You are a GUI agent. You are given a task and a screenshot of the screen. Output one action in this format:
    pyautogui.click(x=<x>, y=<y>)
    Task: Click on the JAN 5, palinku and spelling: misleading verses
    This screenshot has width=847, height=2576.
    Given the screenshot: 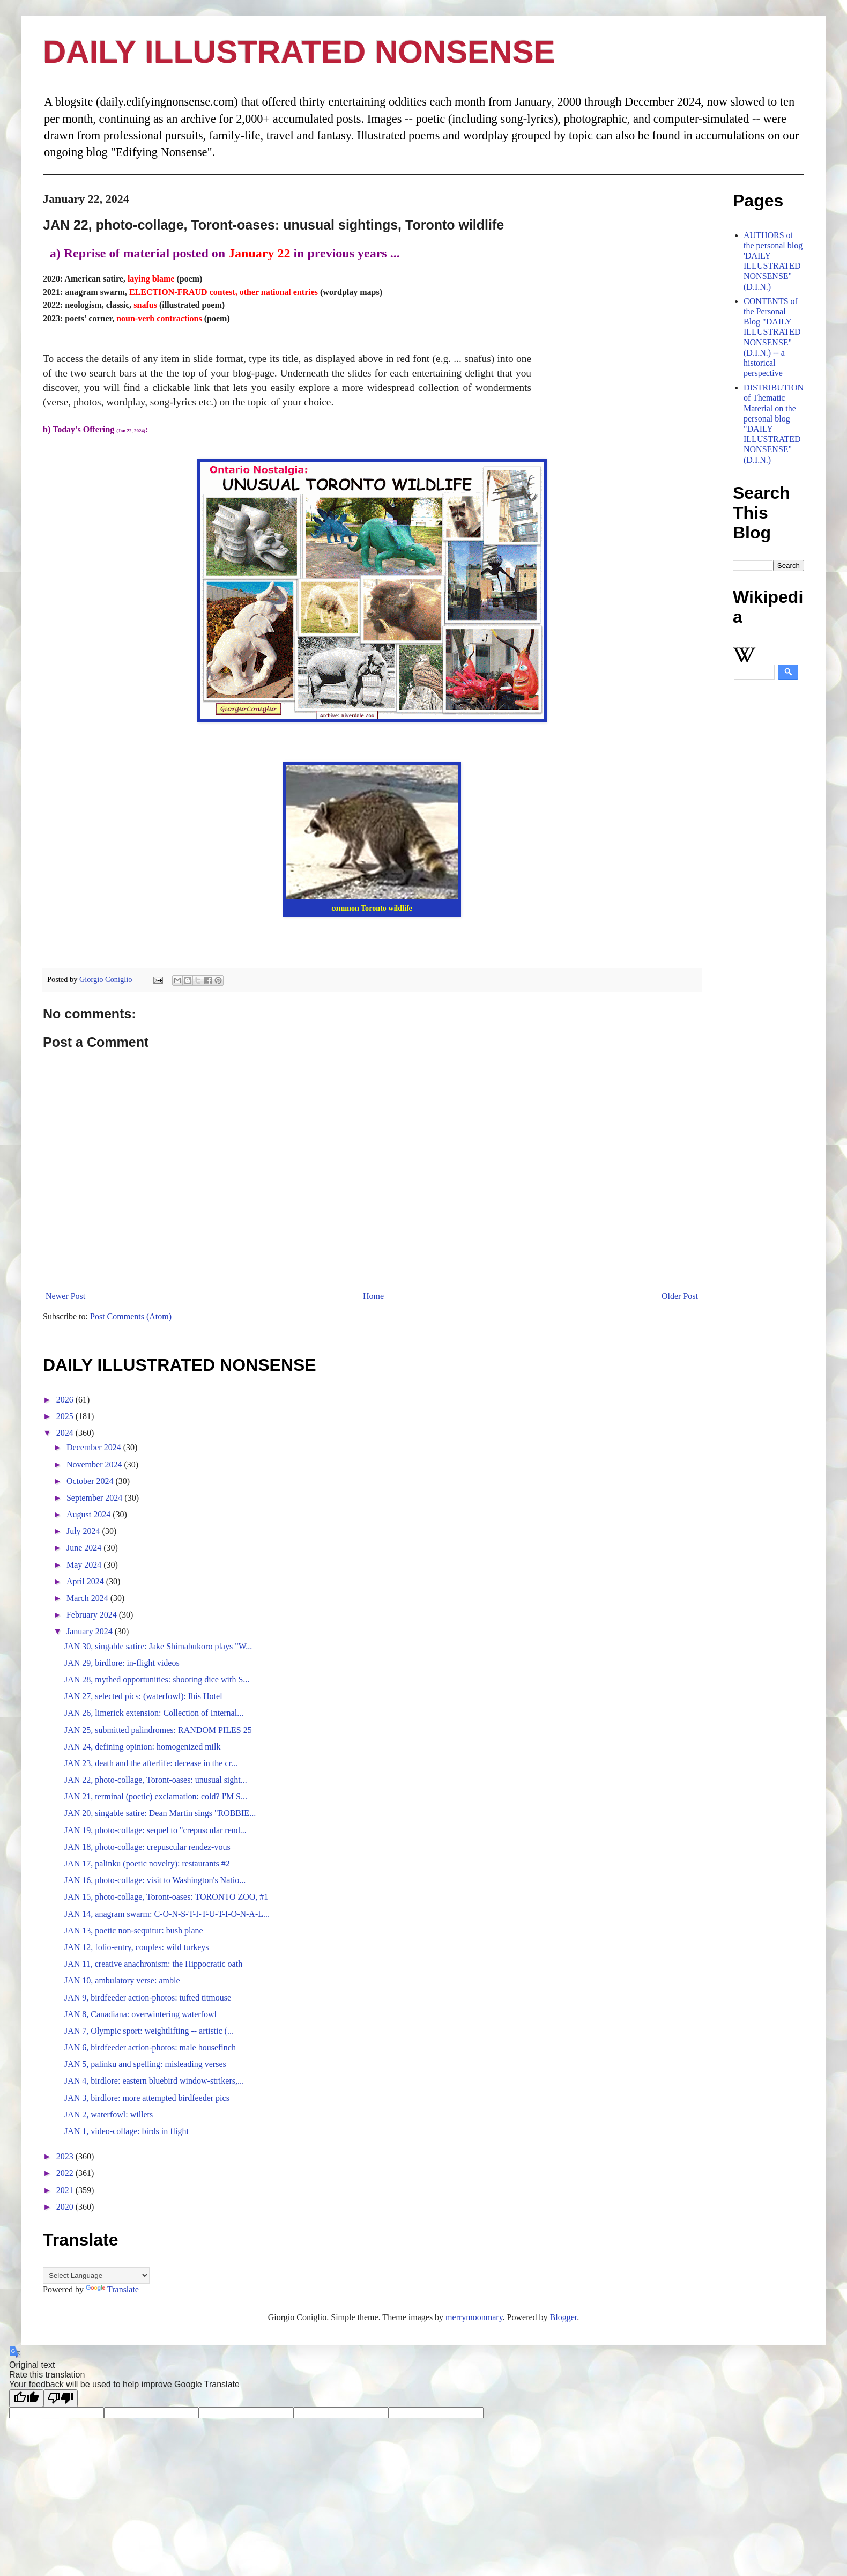 What is the action you would take?
    pyautogui.click(x=145, y=2064)
    